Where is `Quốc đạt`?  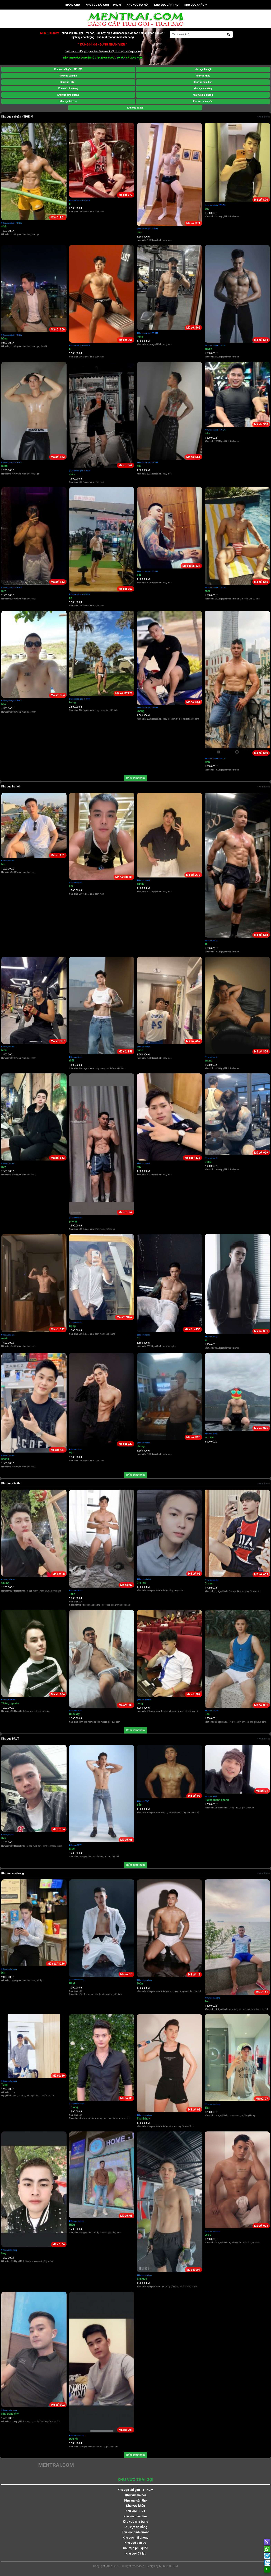
Quốc đạt is located at coordinates (74, 1714).